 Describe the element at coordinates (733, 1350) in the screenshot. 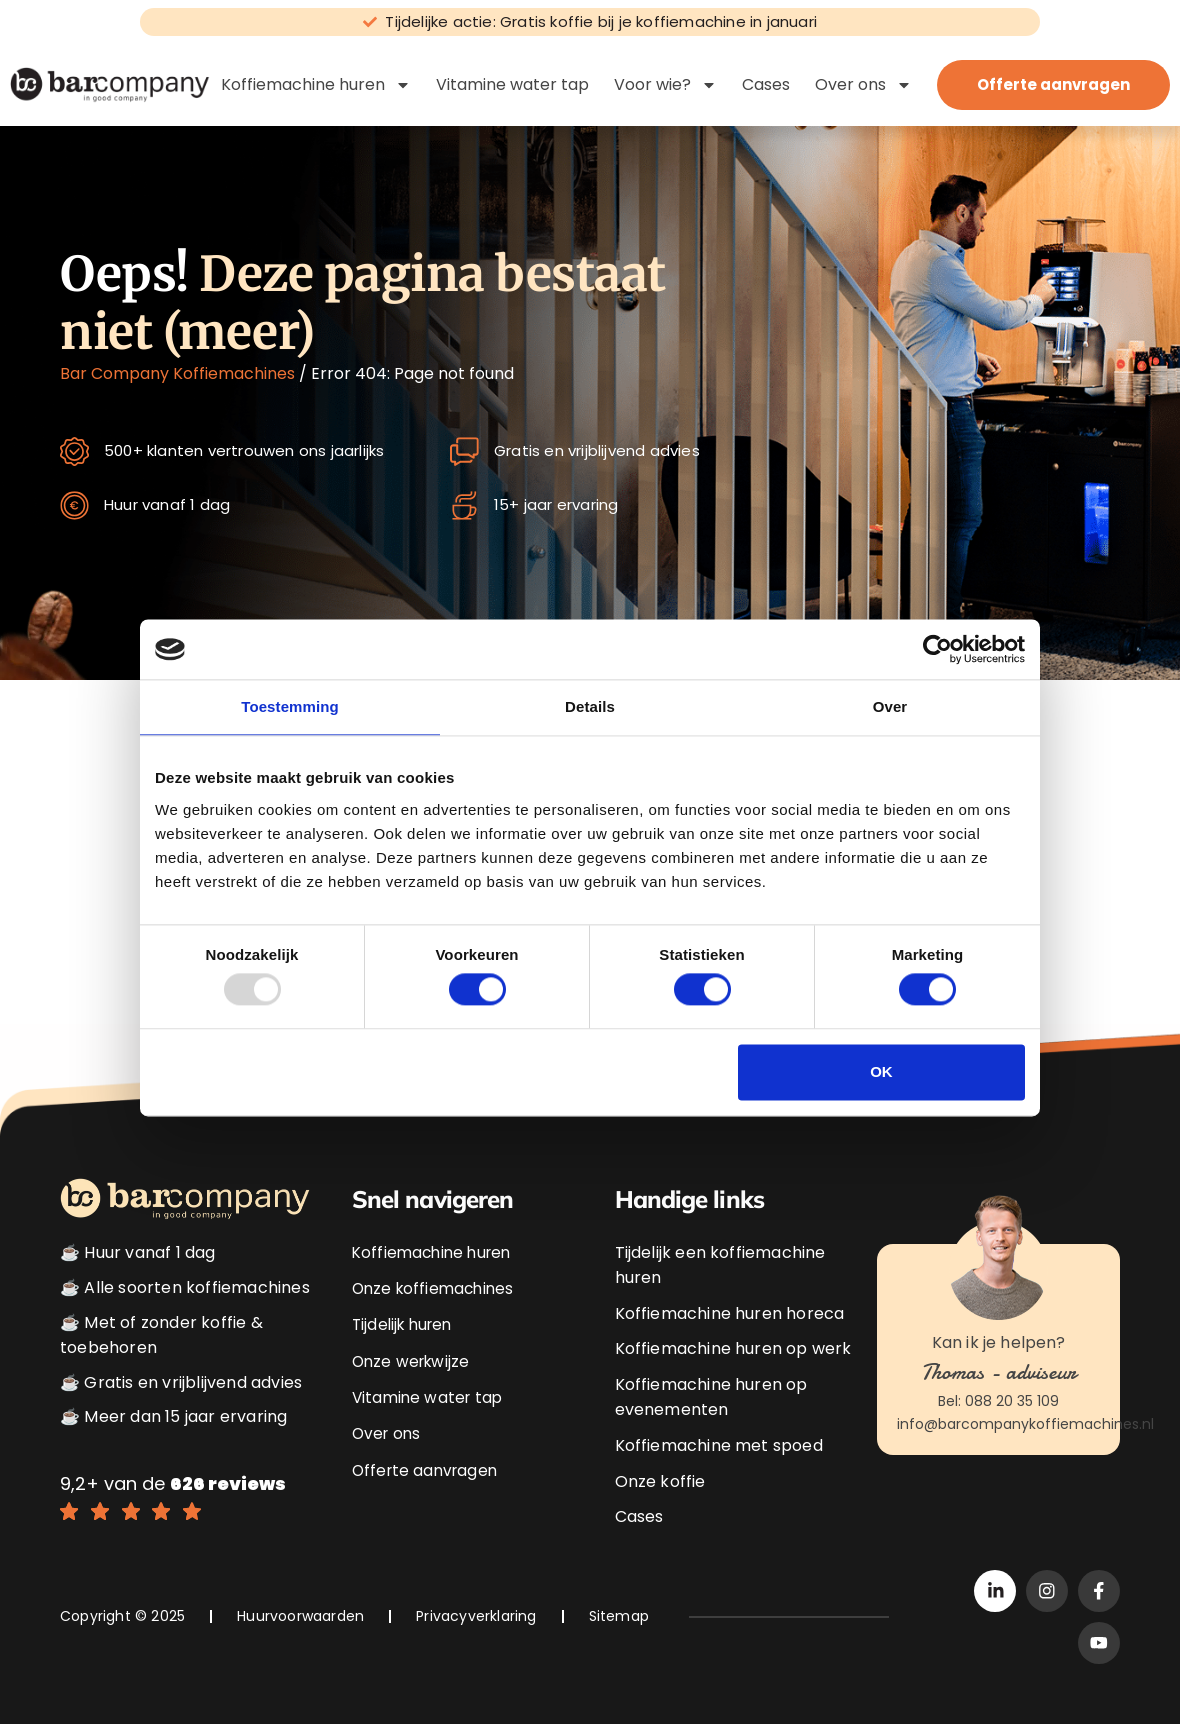

I see `Koffiemachine huren op werk` at that location.